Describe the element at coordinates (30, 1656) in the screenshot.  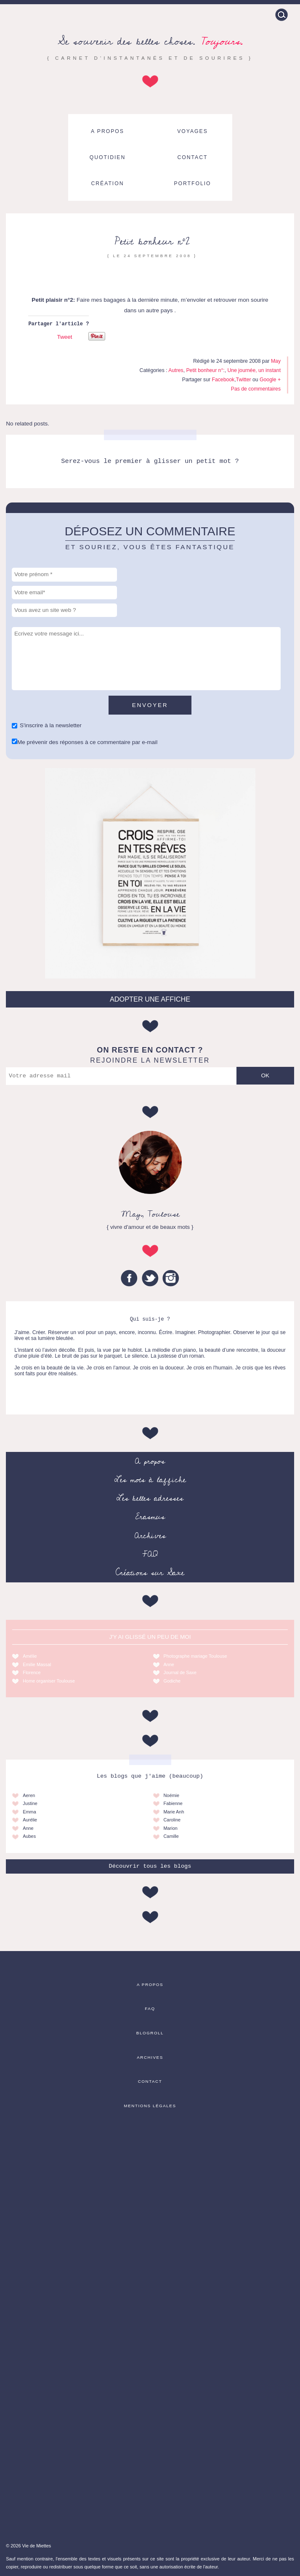
I see `Amélie` at that location.